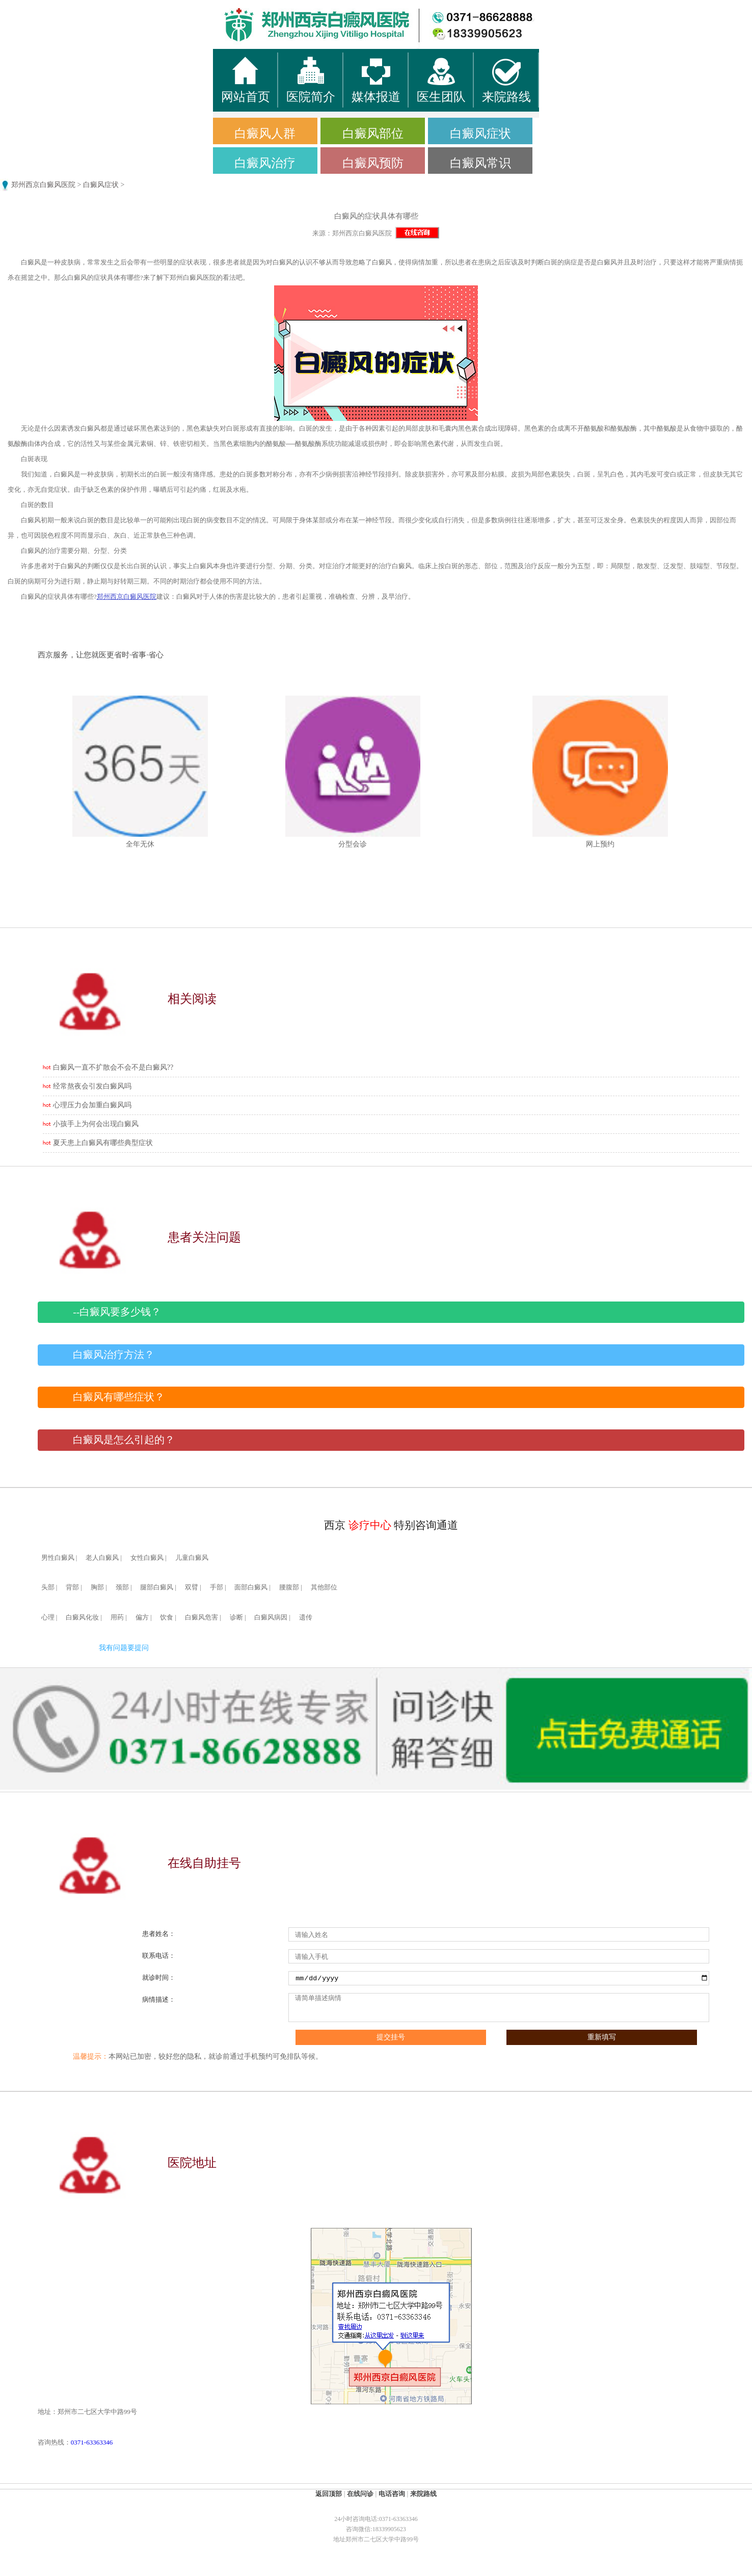 The width and height of the screenshot is (752, 2576). What do you see at coordinates (122, 1587) in the screenshot?
I see `颈部` at bounding box center [122, 1587].